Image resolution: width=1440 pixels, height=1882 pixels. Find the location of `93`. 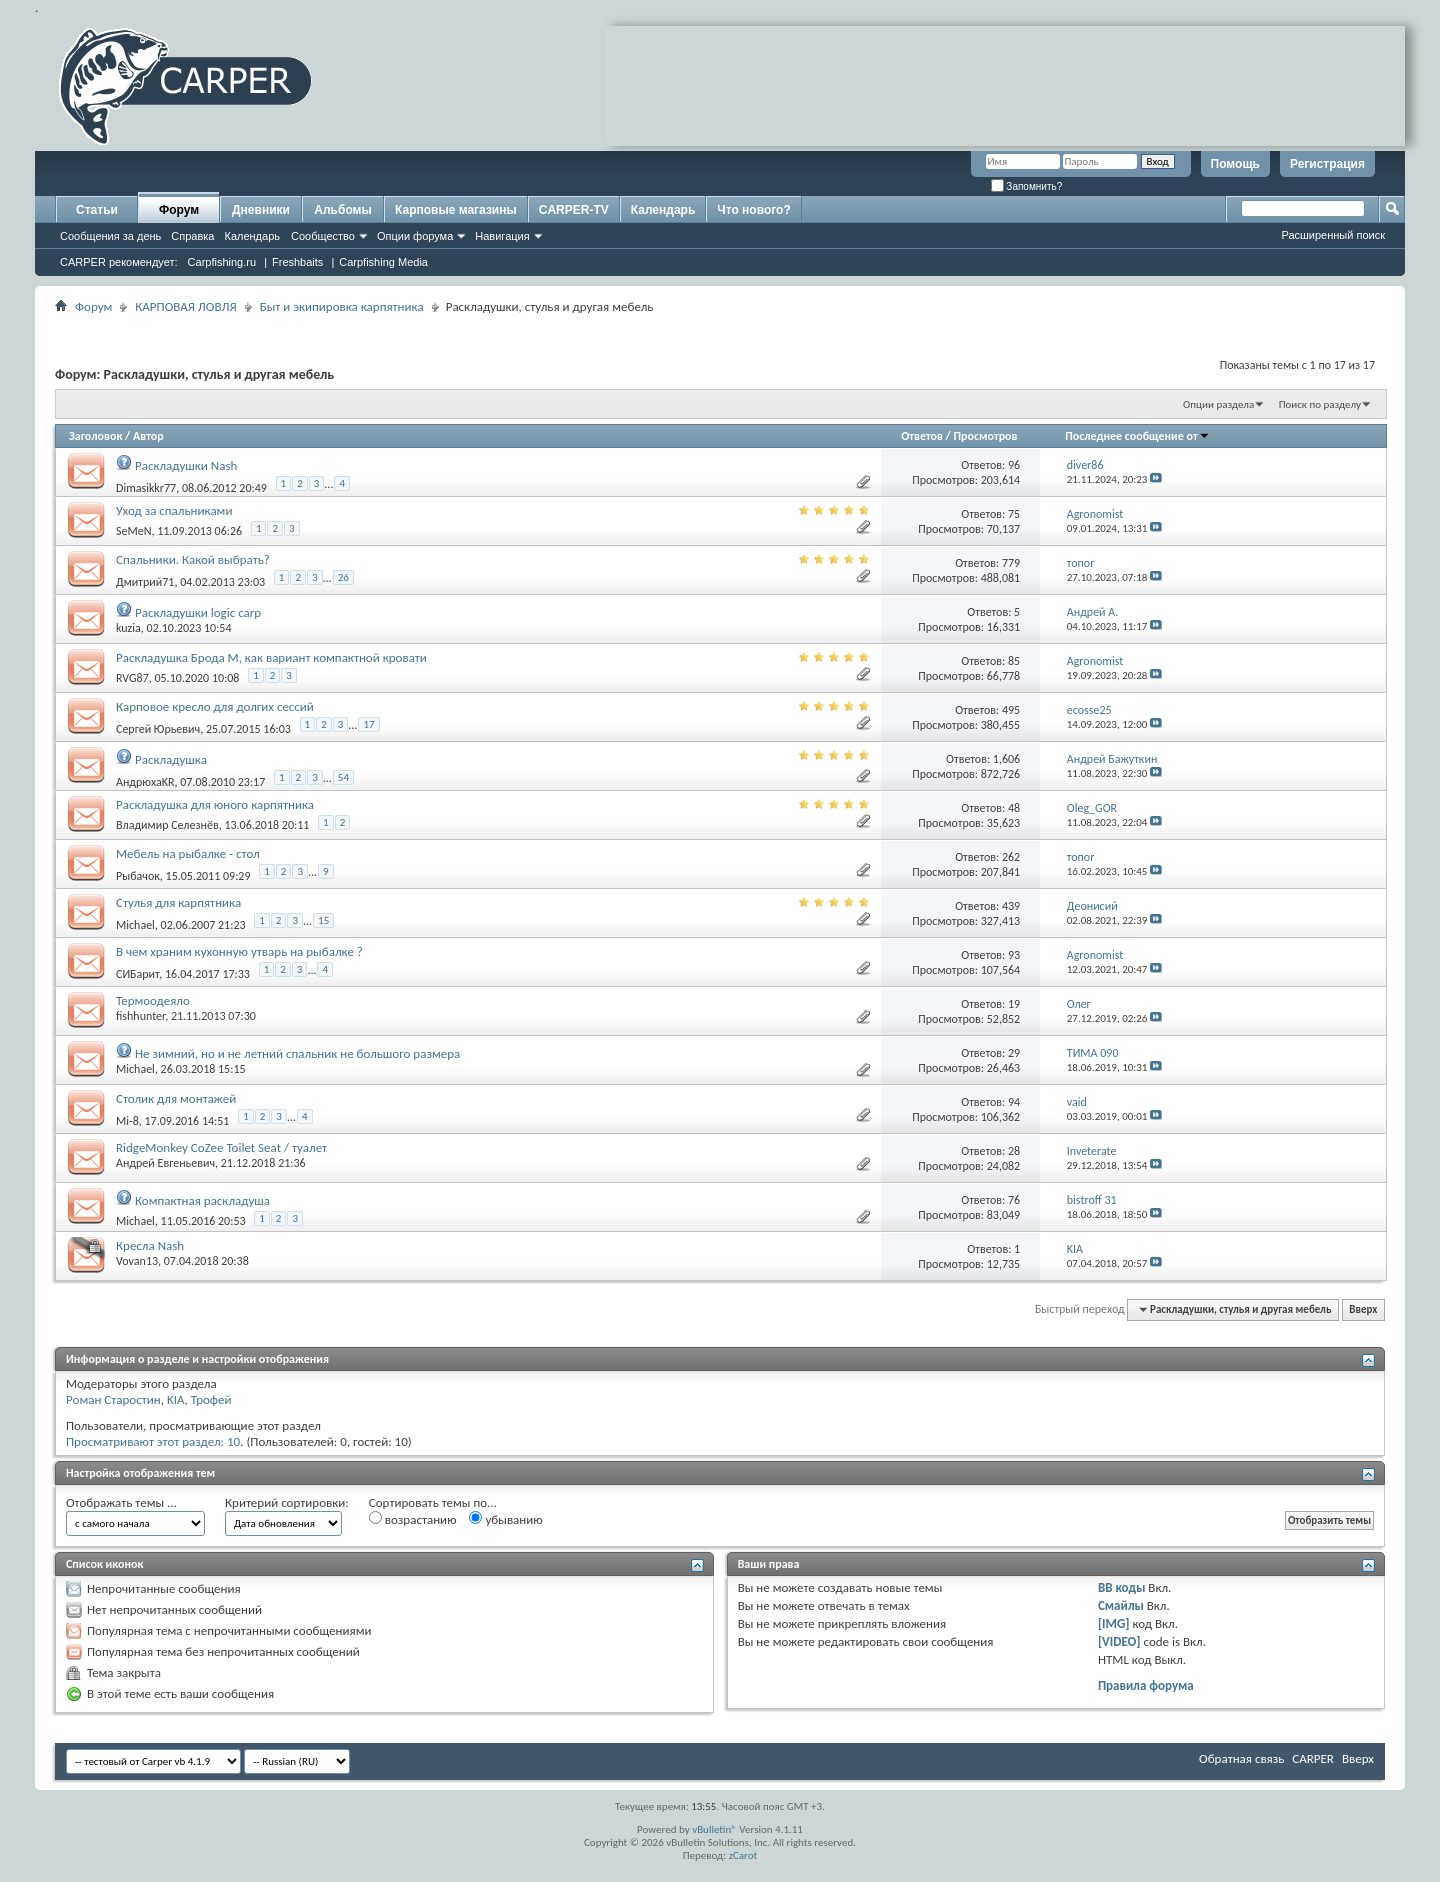

93 is located at coordinates (1014, 955).